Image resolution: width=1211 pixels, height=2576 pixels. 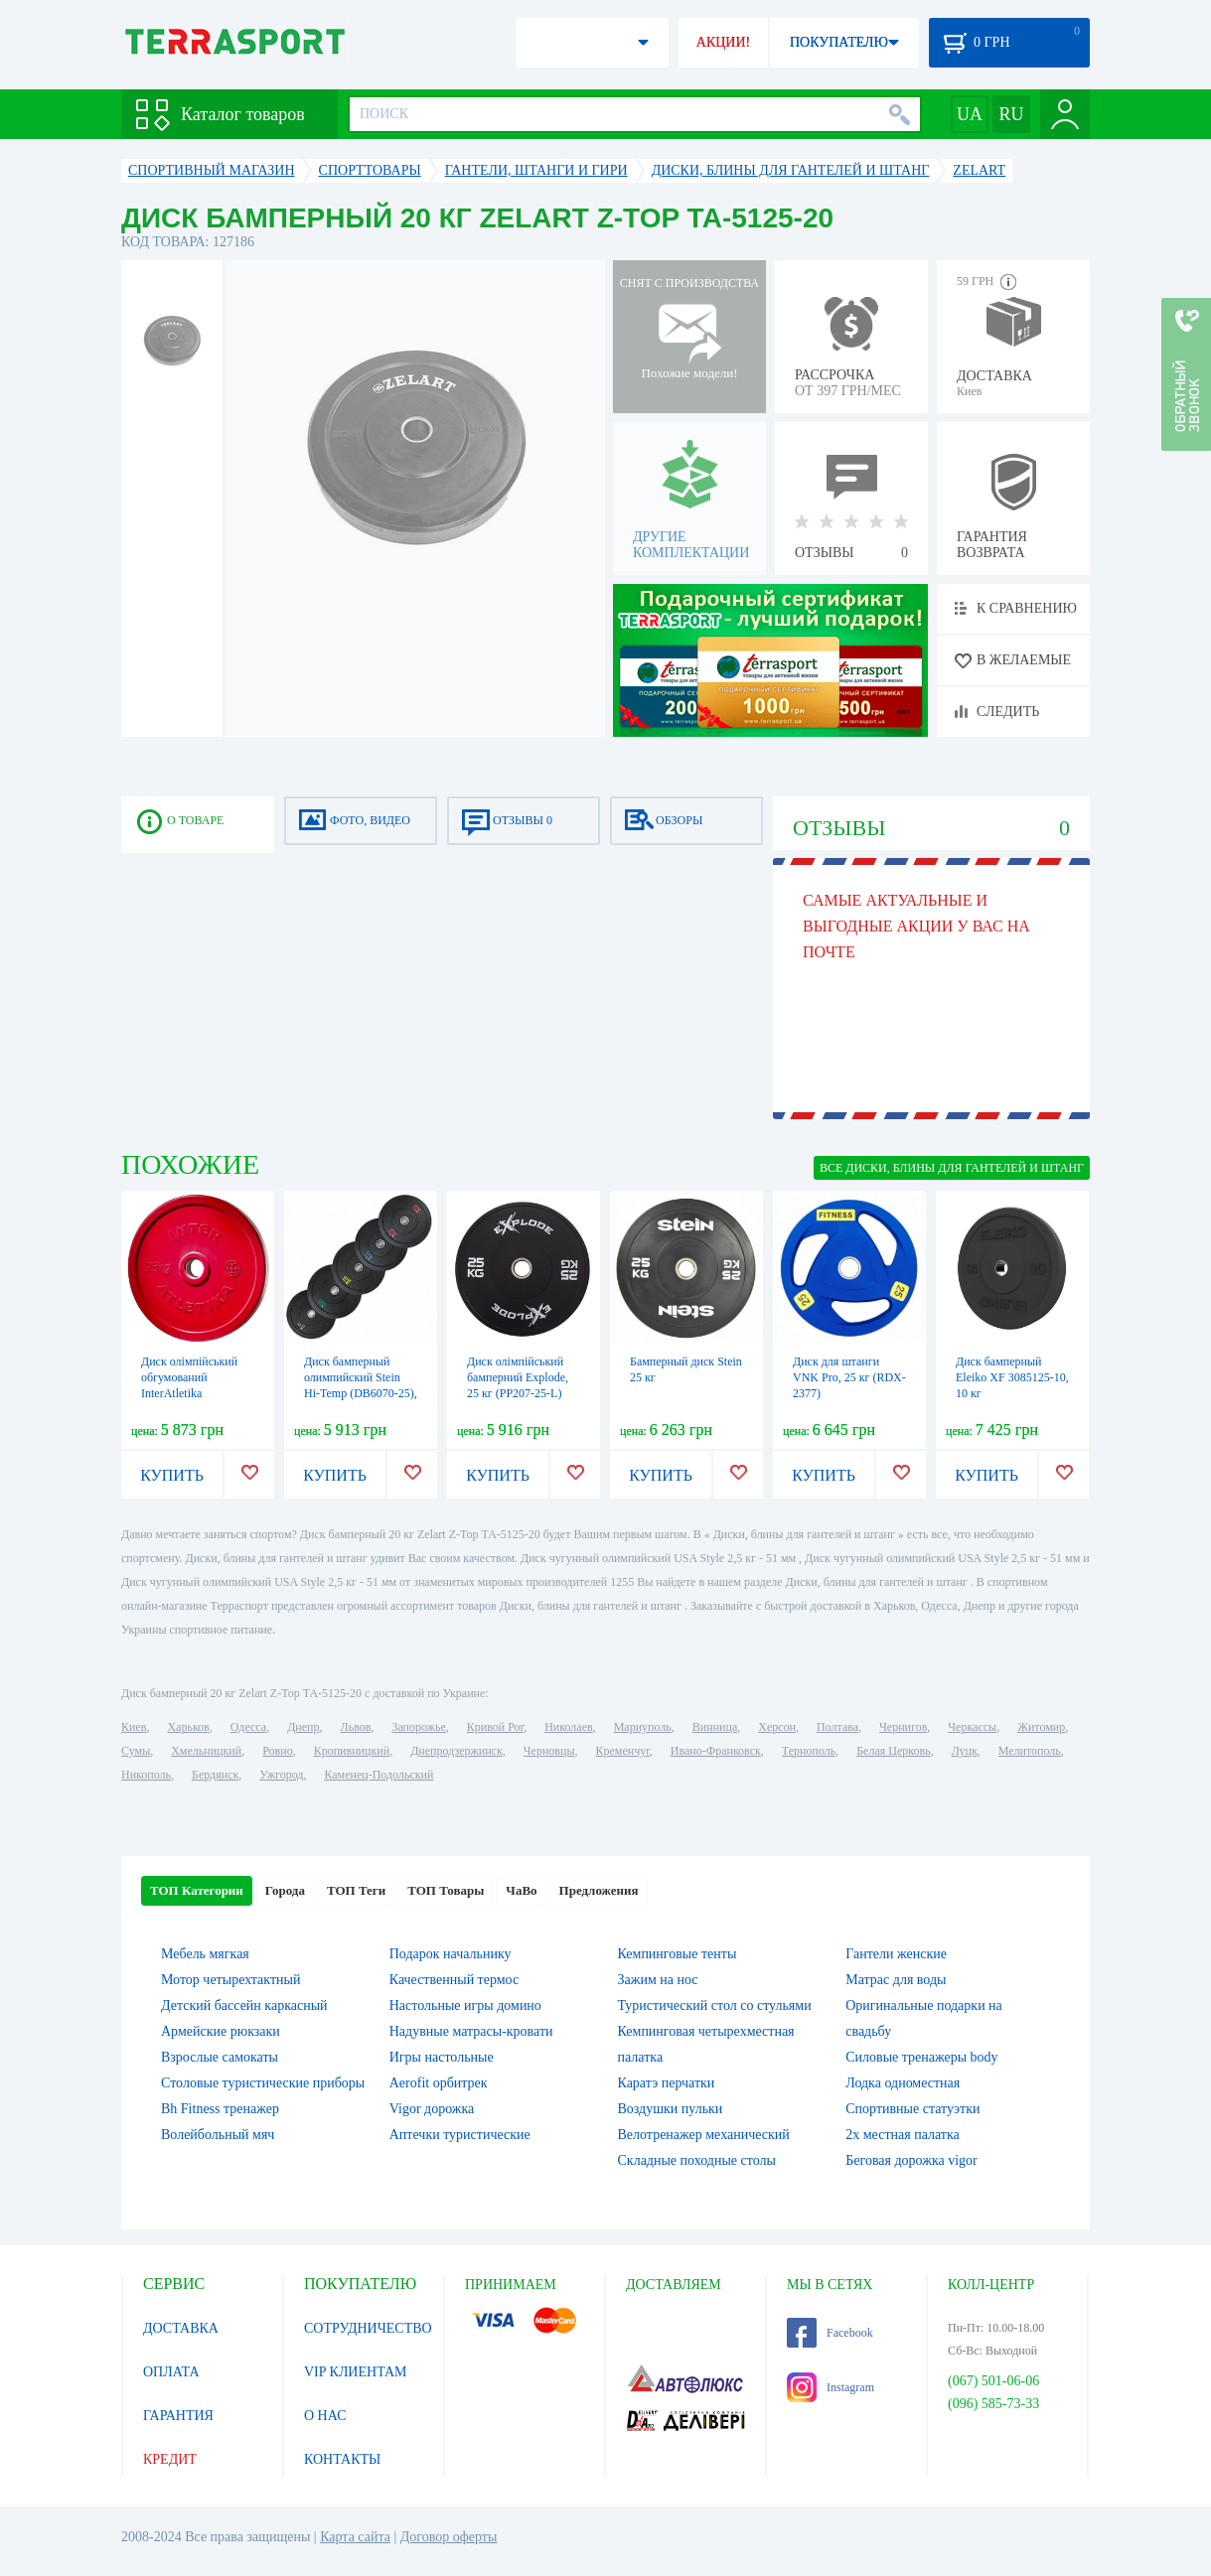 What do you see at coordinates (1041, 1727) in the screenshot?
I see `Житомир` at bounding box center [1041, 1727].